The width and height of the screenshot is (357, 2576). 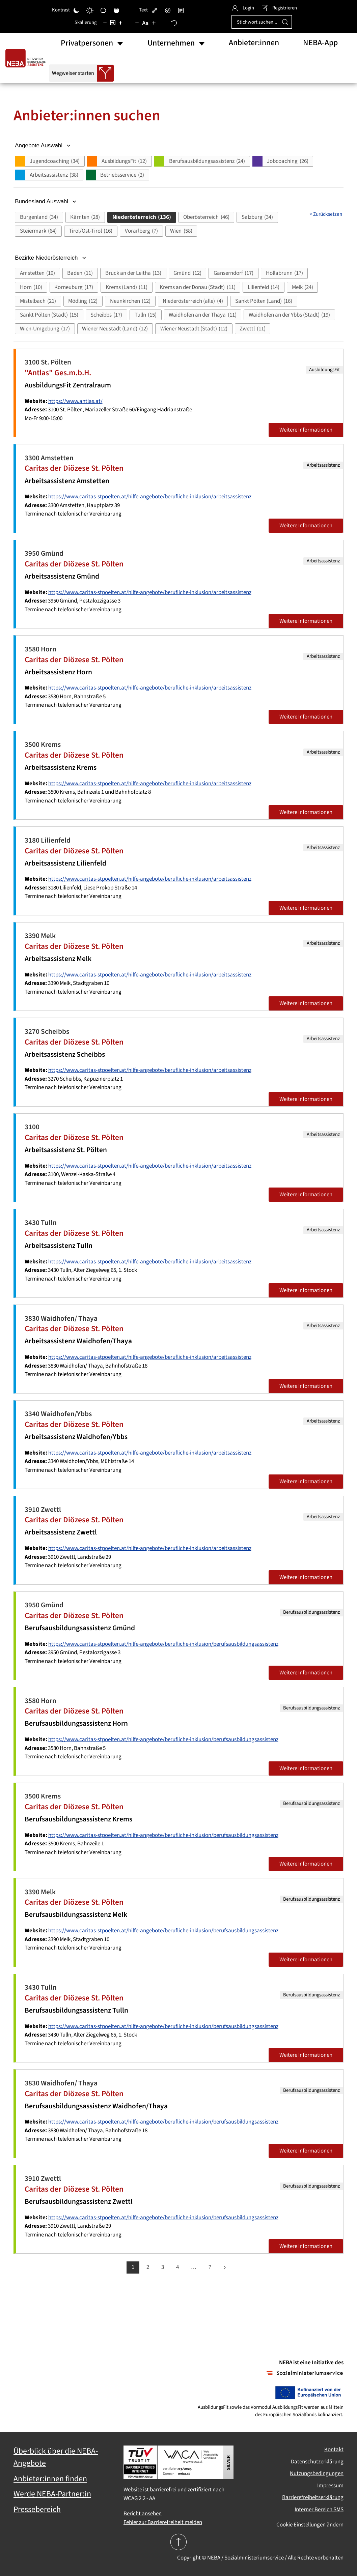 I want to click on https://www.caritas-stpoelten.at/hilfe-angebote/berufliche-inklusion/arbeitsassistenz, so click(x=149, y=497).